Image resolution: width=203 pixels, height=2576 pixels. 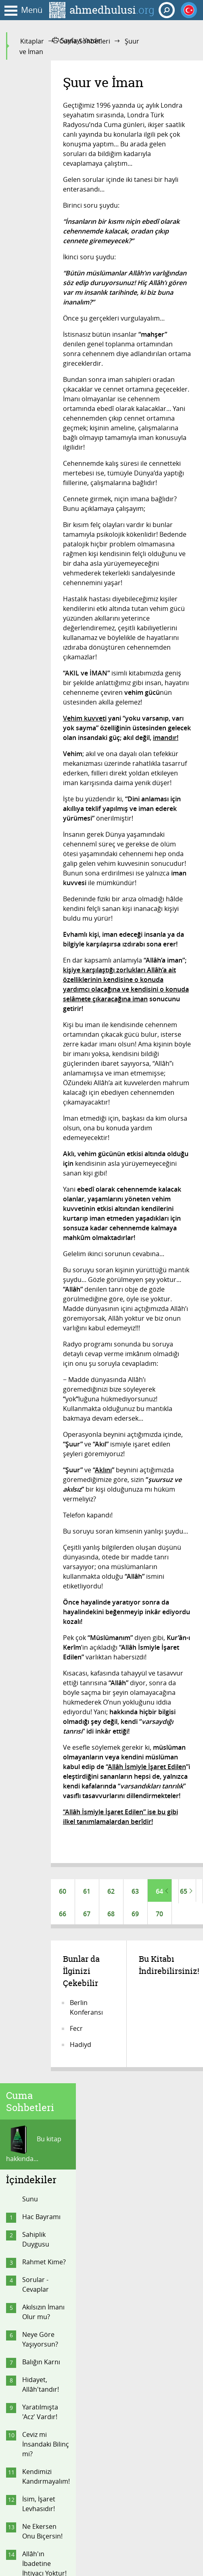 What do you see at coordinates (40, 316) in the screenshot?
I see `Neye Göre Yaşıyorsun?` at bounding box center [40, 316].